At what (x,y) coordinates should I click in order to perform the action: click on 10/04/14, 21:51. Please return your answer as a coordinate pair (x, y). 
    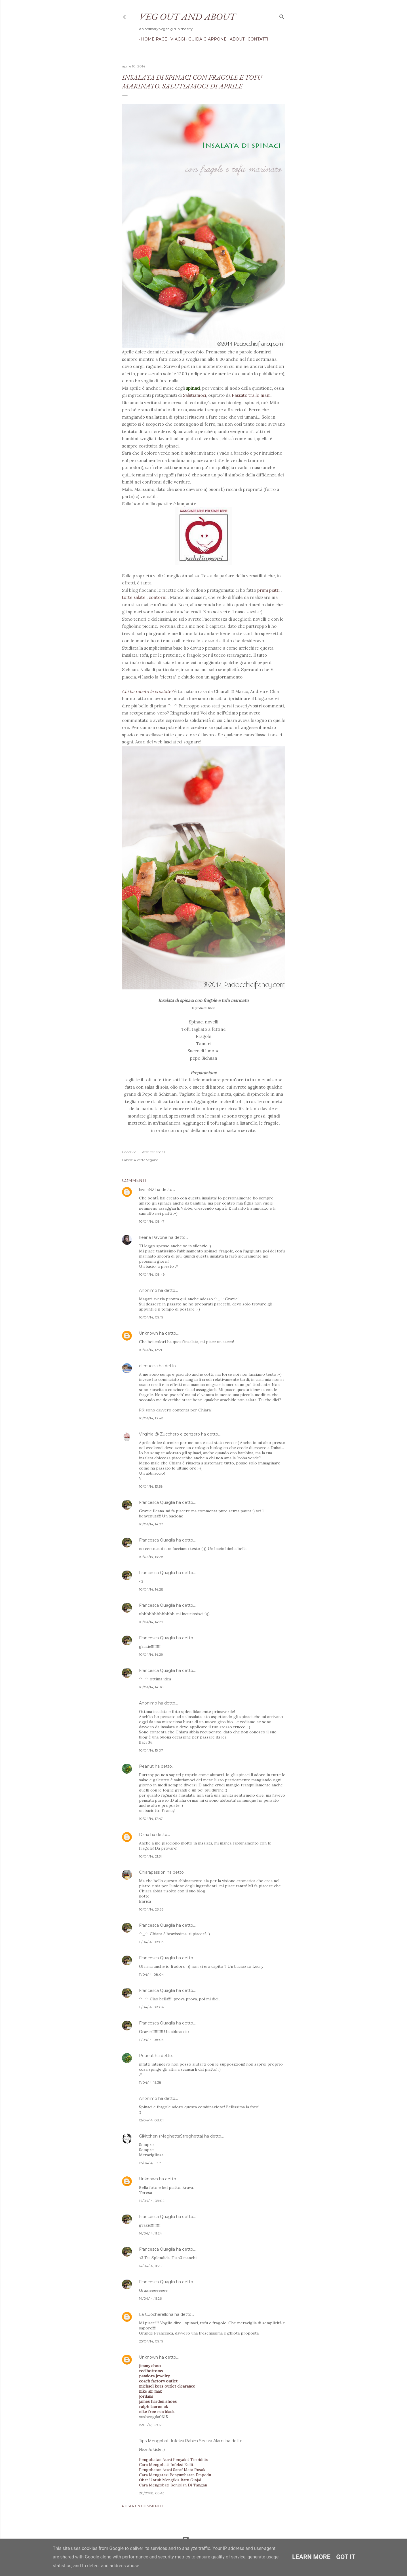
    Looking at the image, I should click on (150, 1856).